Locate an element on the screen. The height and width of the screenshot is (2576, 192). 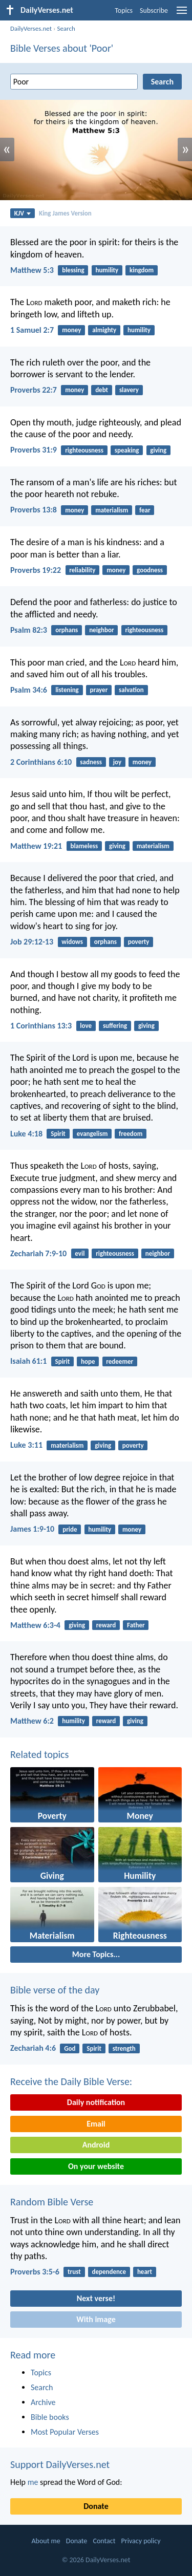
Zechariah 7:9-10 is located at coordinates (38, 1253).